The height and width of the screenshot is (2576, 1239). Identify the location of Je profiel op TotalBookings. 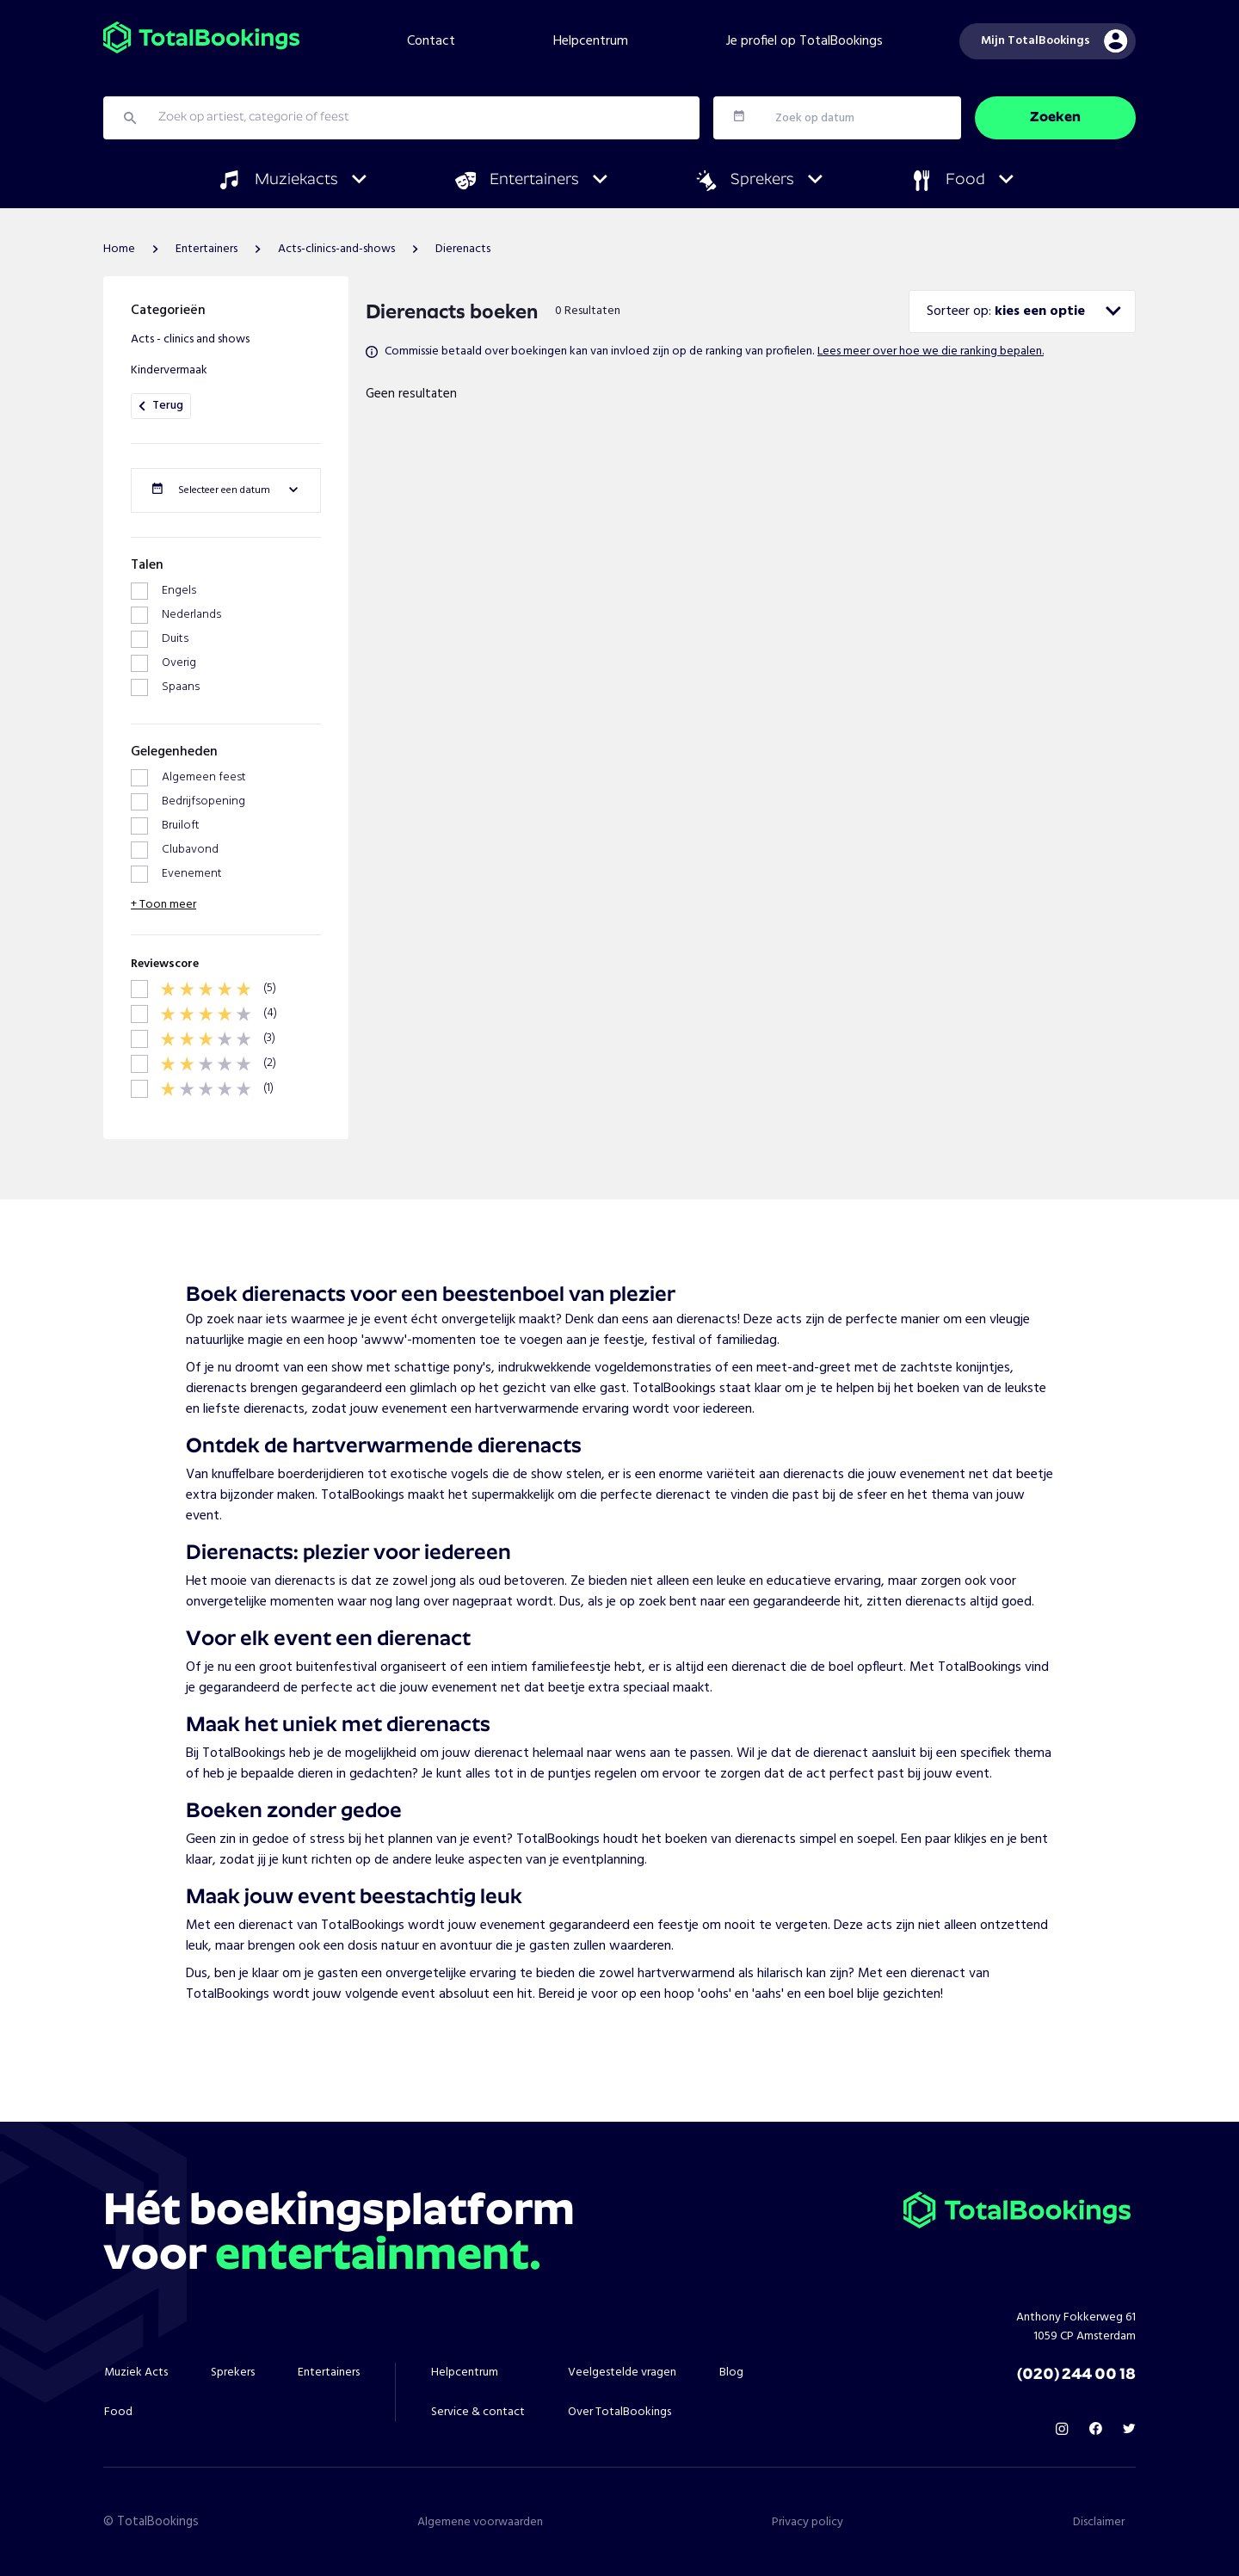
(804, 41).